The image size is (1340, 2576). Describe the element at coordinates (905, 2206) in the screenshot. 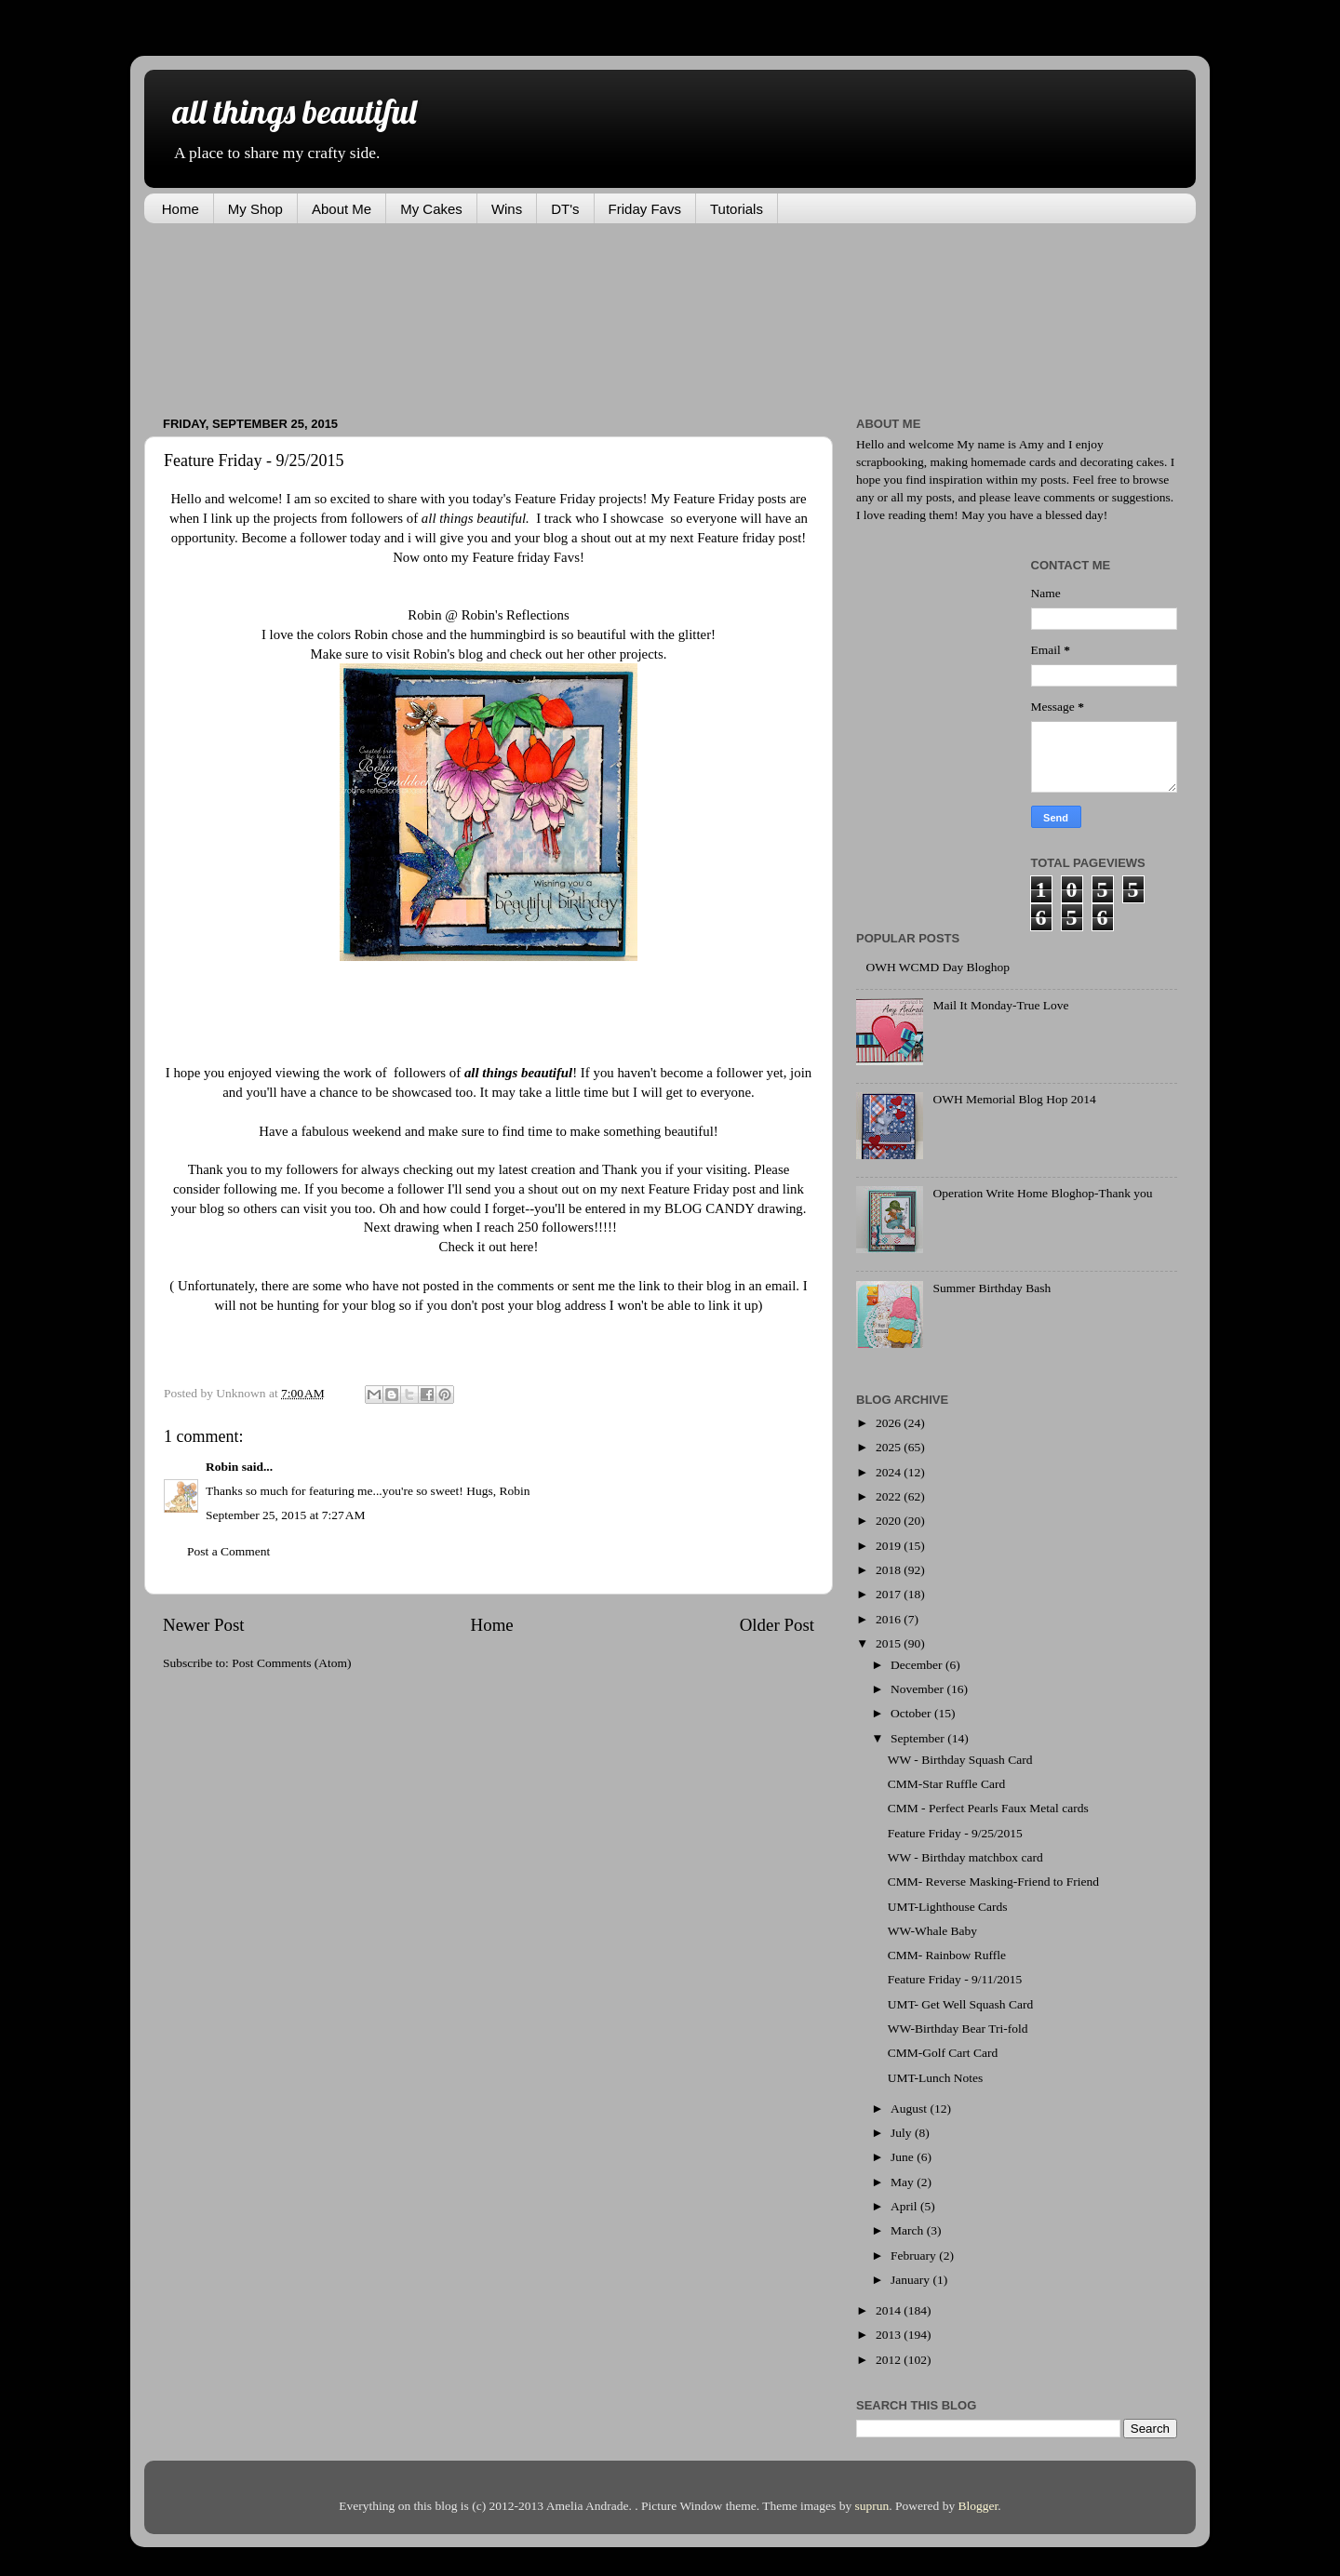

I see `April` at that location.